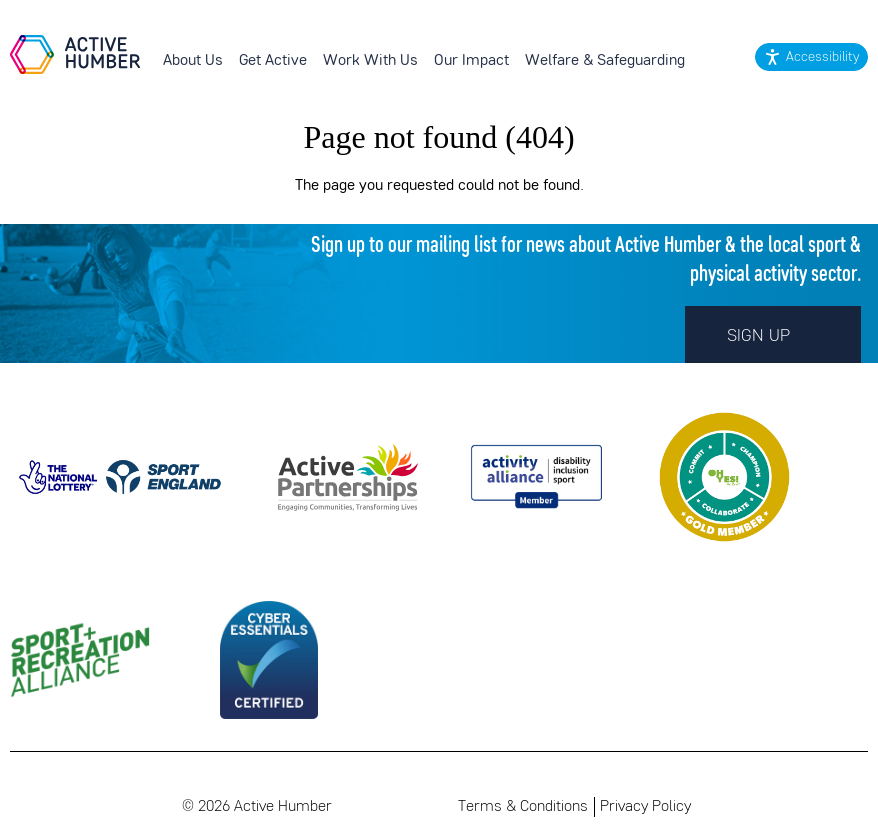  What do you see at coordinates (523, 807) in the screenshot?
I see `Terms & Conditions` at bounding box center [523, 807].